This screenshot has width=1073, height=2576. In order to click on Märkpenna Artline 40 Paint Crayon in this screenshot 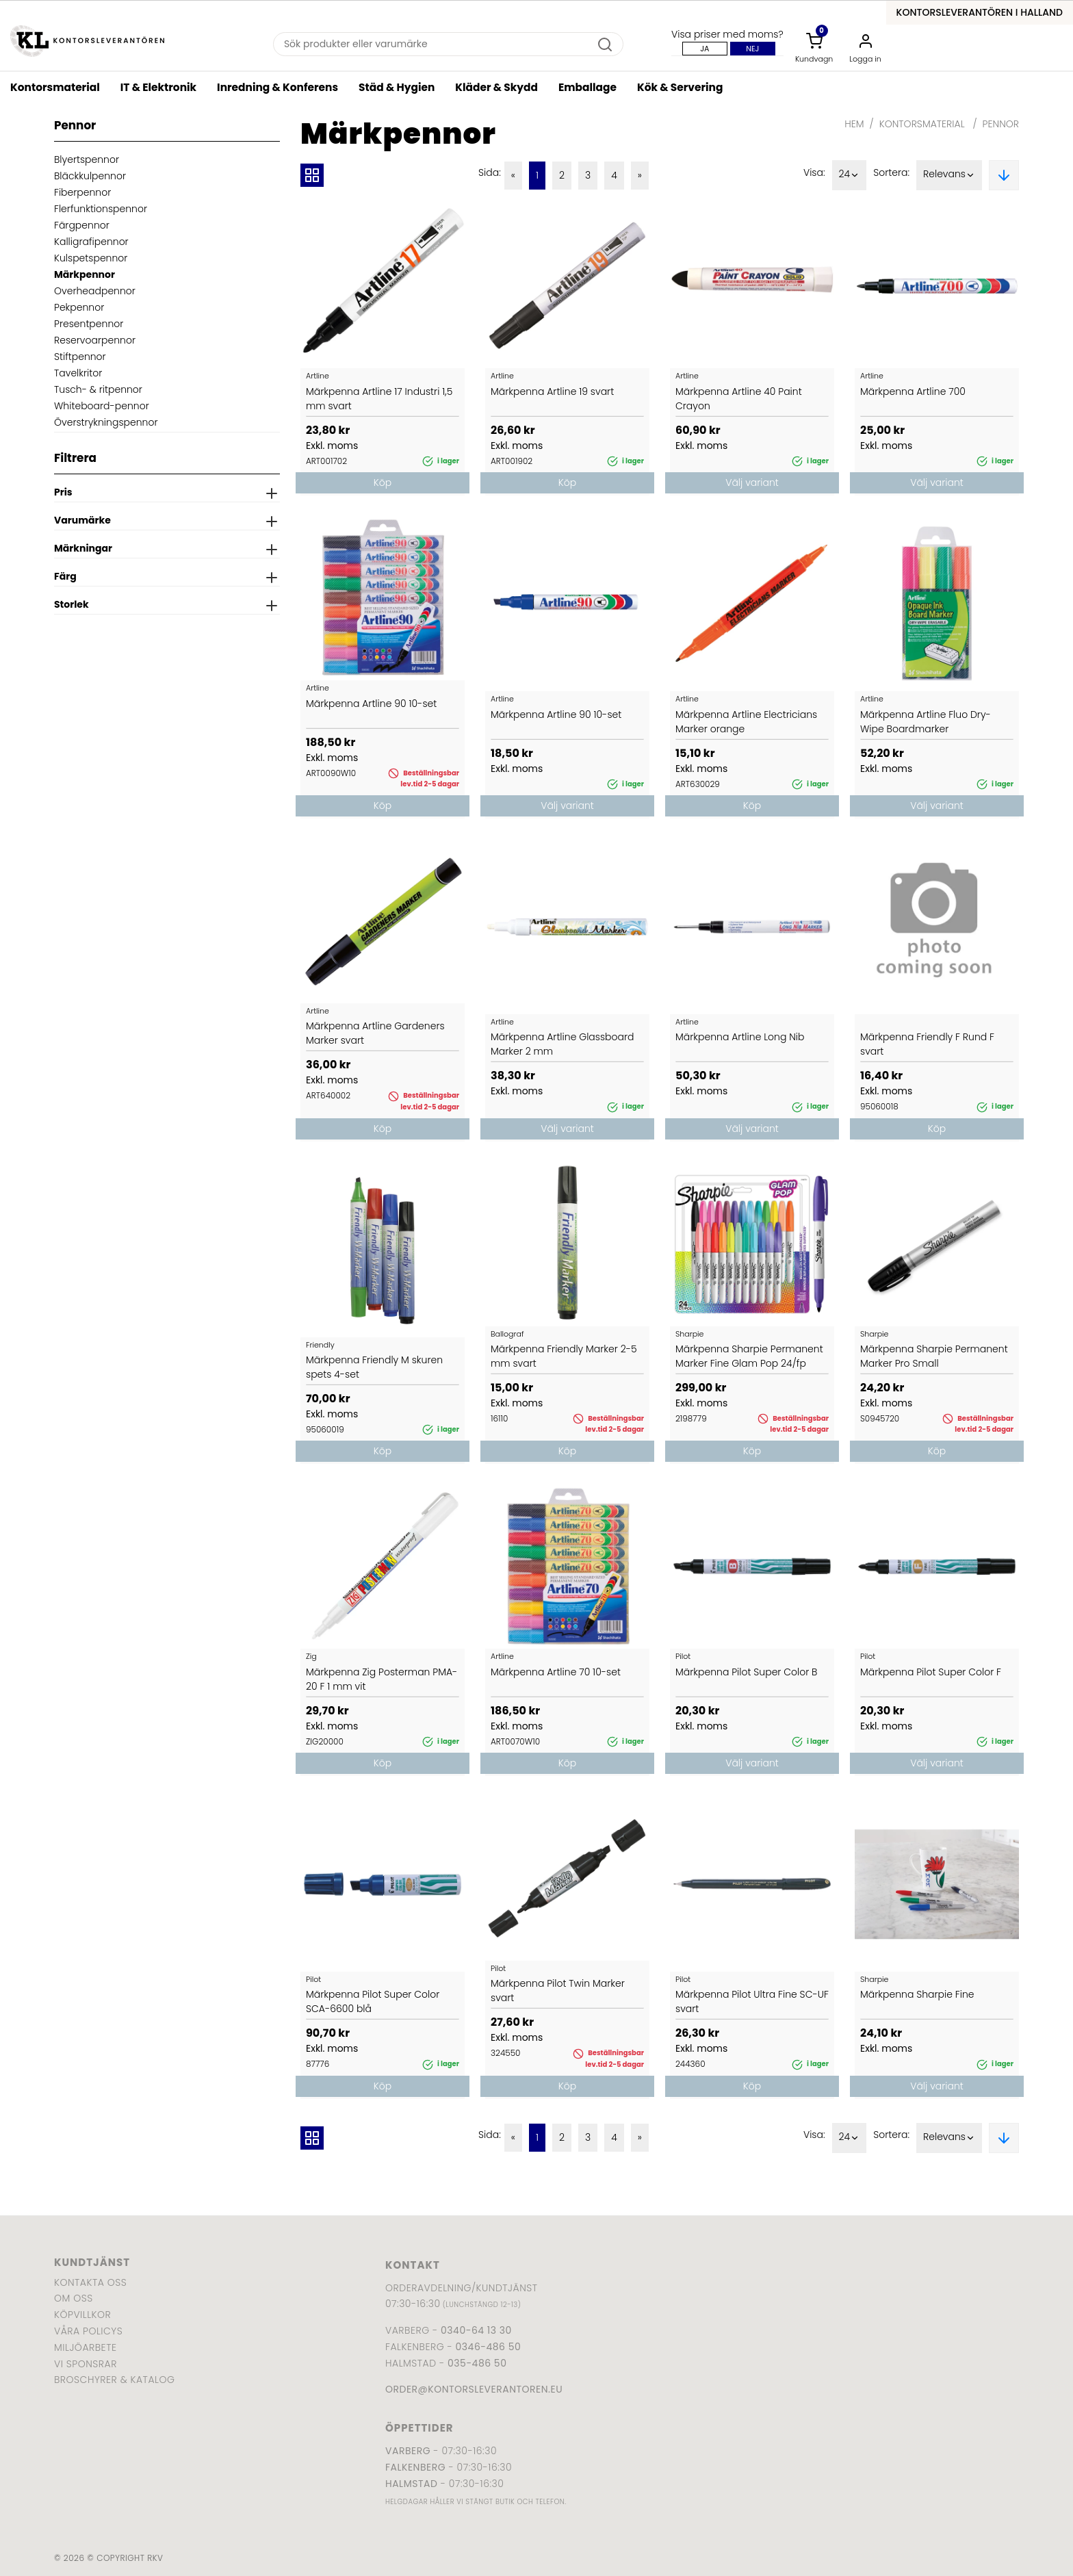, I will do `click(738, 399)`.